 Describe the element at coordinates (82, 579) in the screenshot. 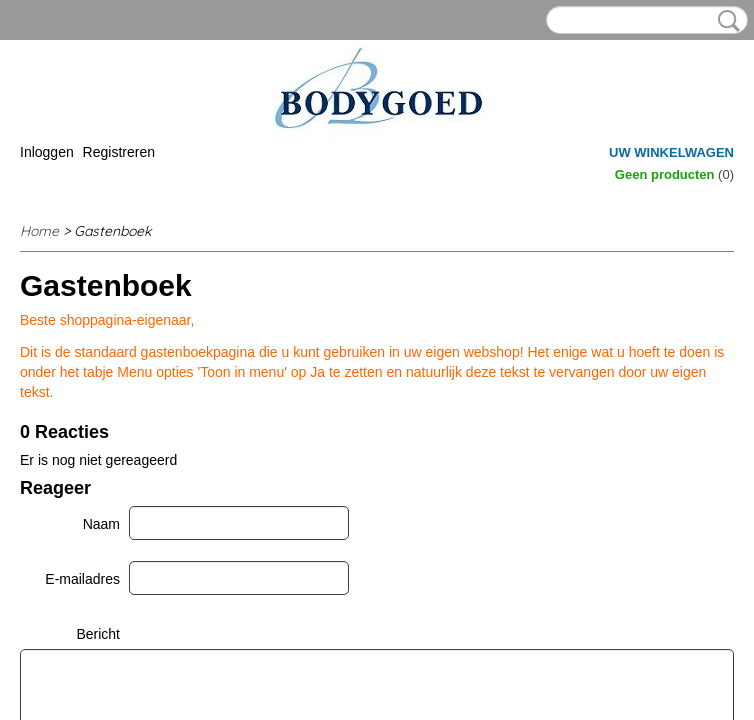

I see `E-mailadres` at that location.